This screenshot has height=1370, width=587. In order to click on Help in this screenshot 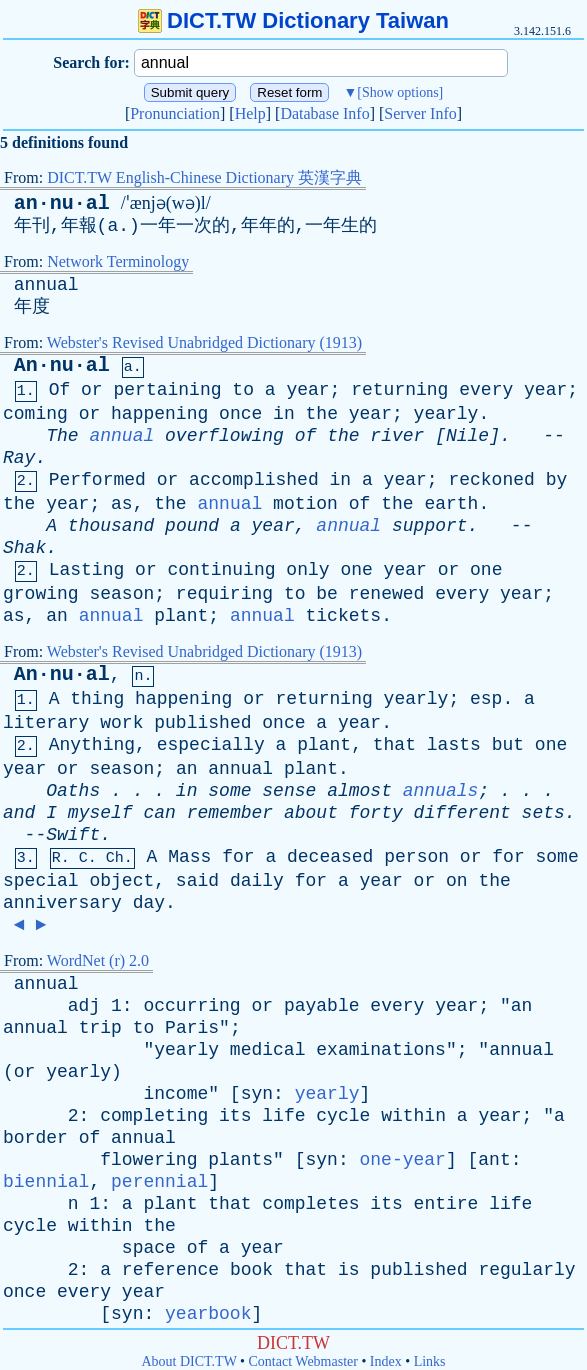, I will do `click(250, 113)`.